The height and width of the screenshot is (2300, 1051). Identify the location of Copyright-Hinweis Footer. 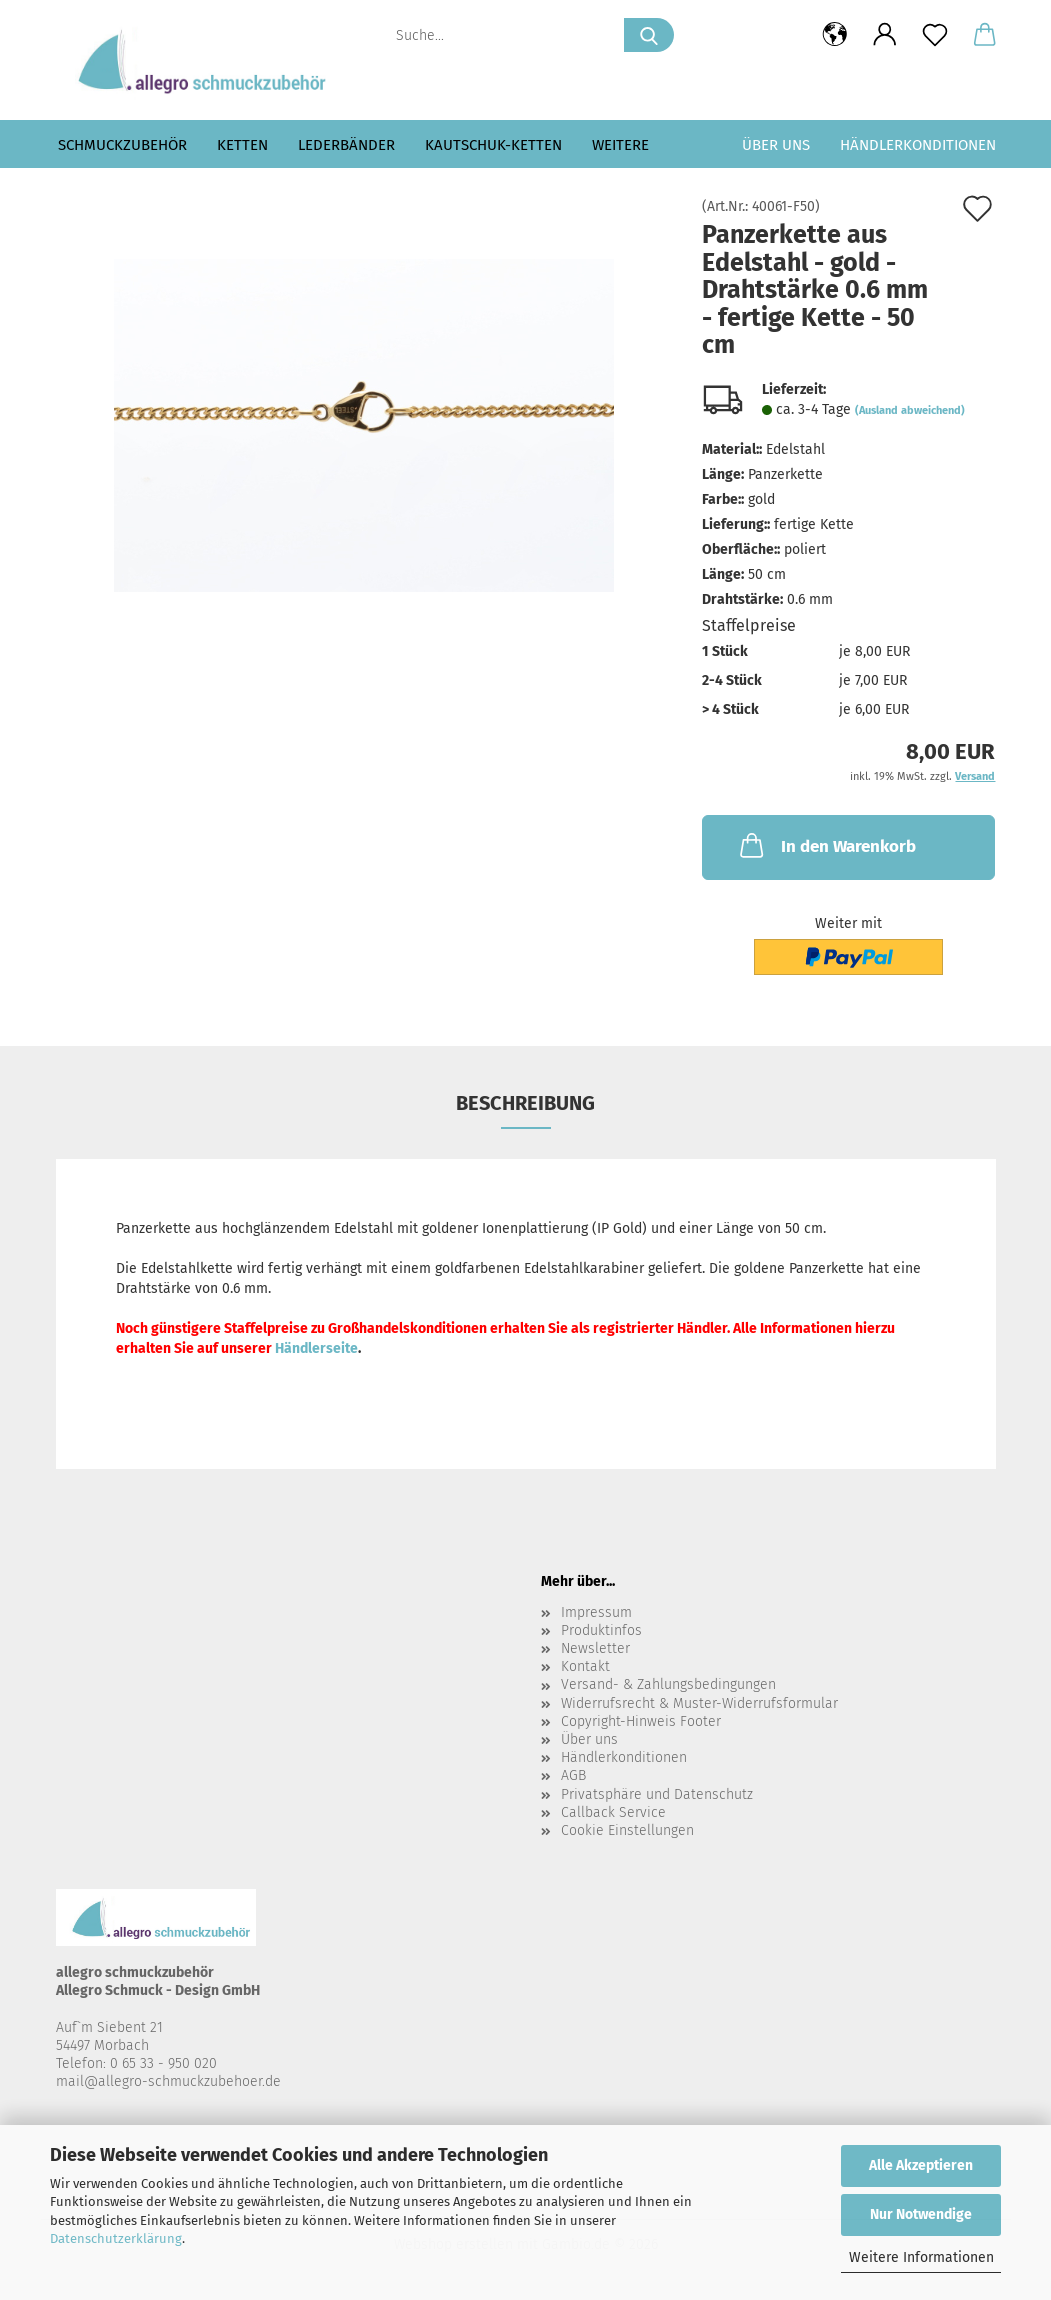
(641, 1721).